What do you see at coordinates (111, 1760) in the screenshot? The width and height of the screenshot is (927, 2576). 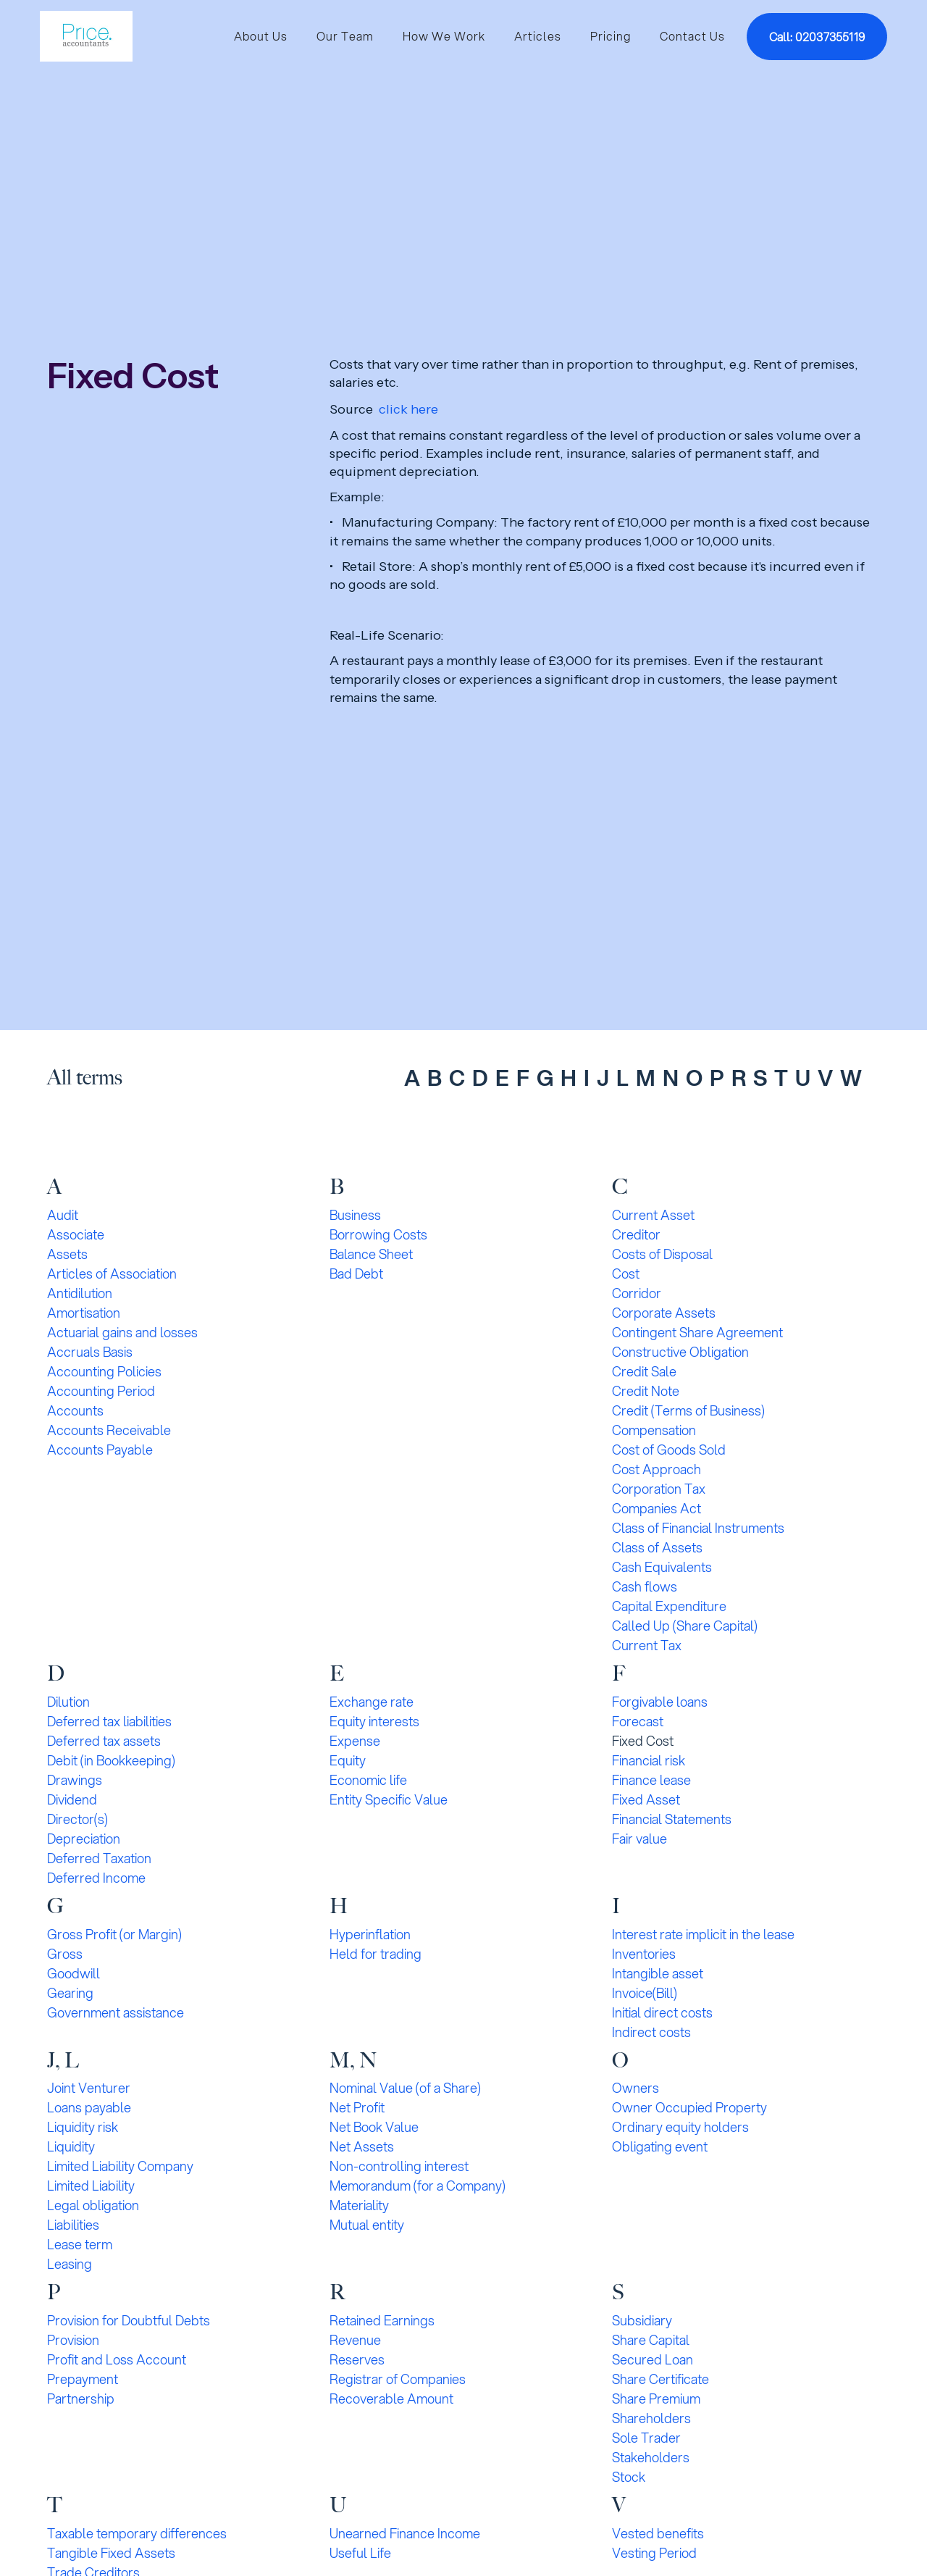 I see `Debit (in Bookkeeping)` at bounding box center [111, 1760].